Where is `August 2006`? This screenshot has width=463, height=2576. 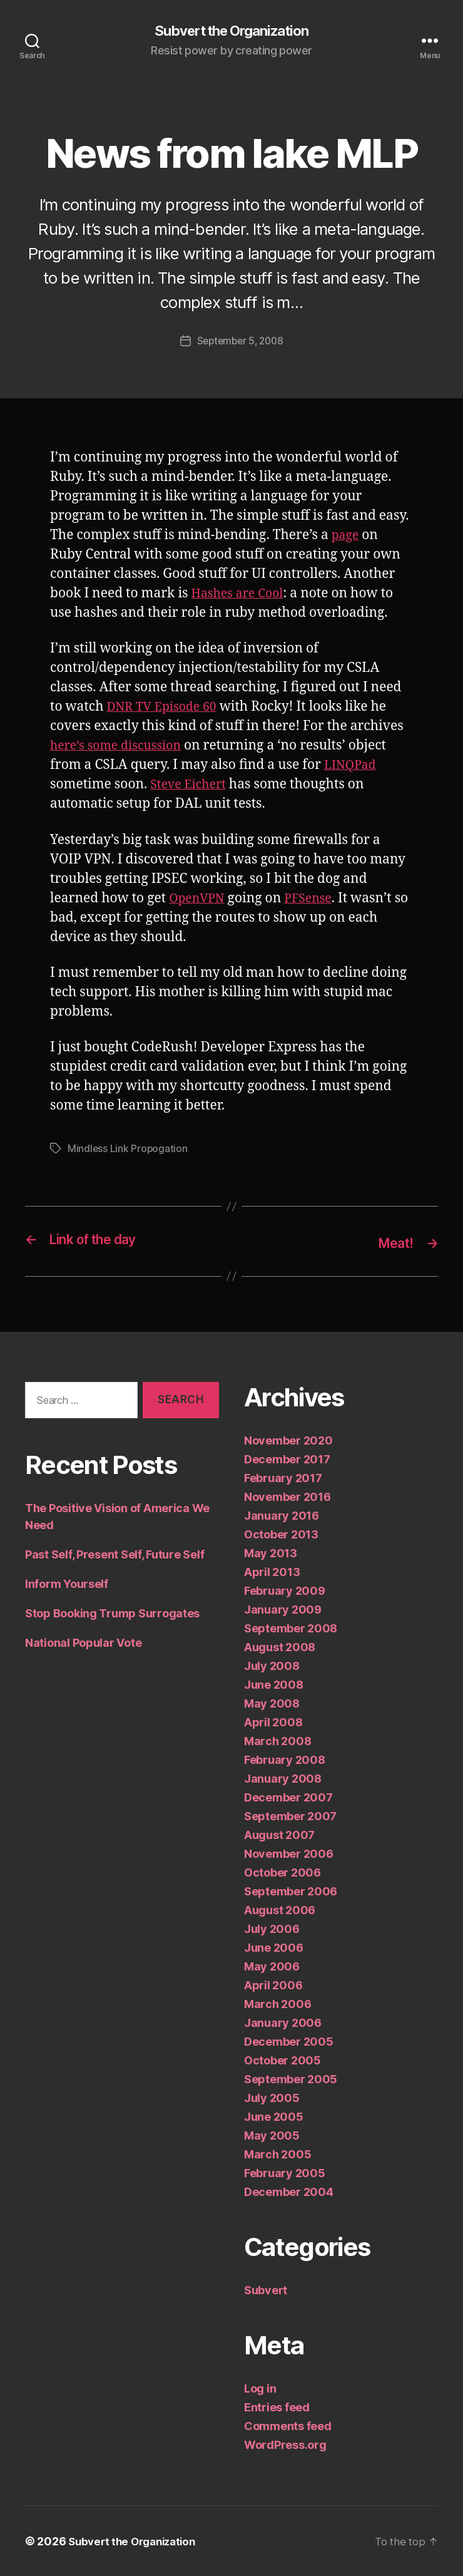
August 2006 is located at coordinates (279, 1909).